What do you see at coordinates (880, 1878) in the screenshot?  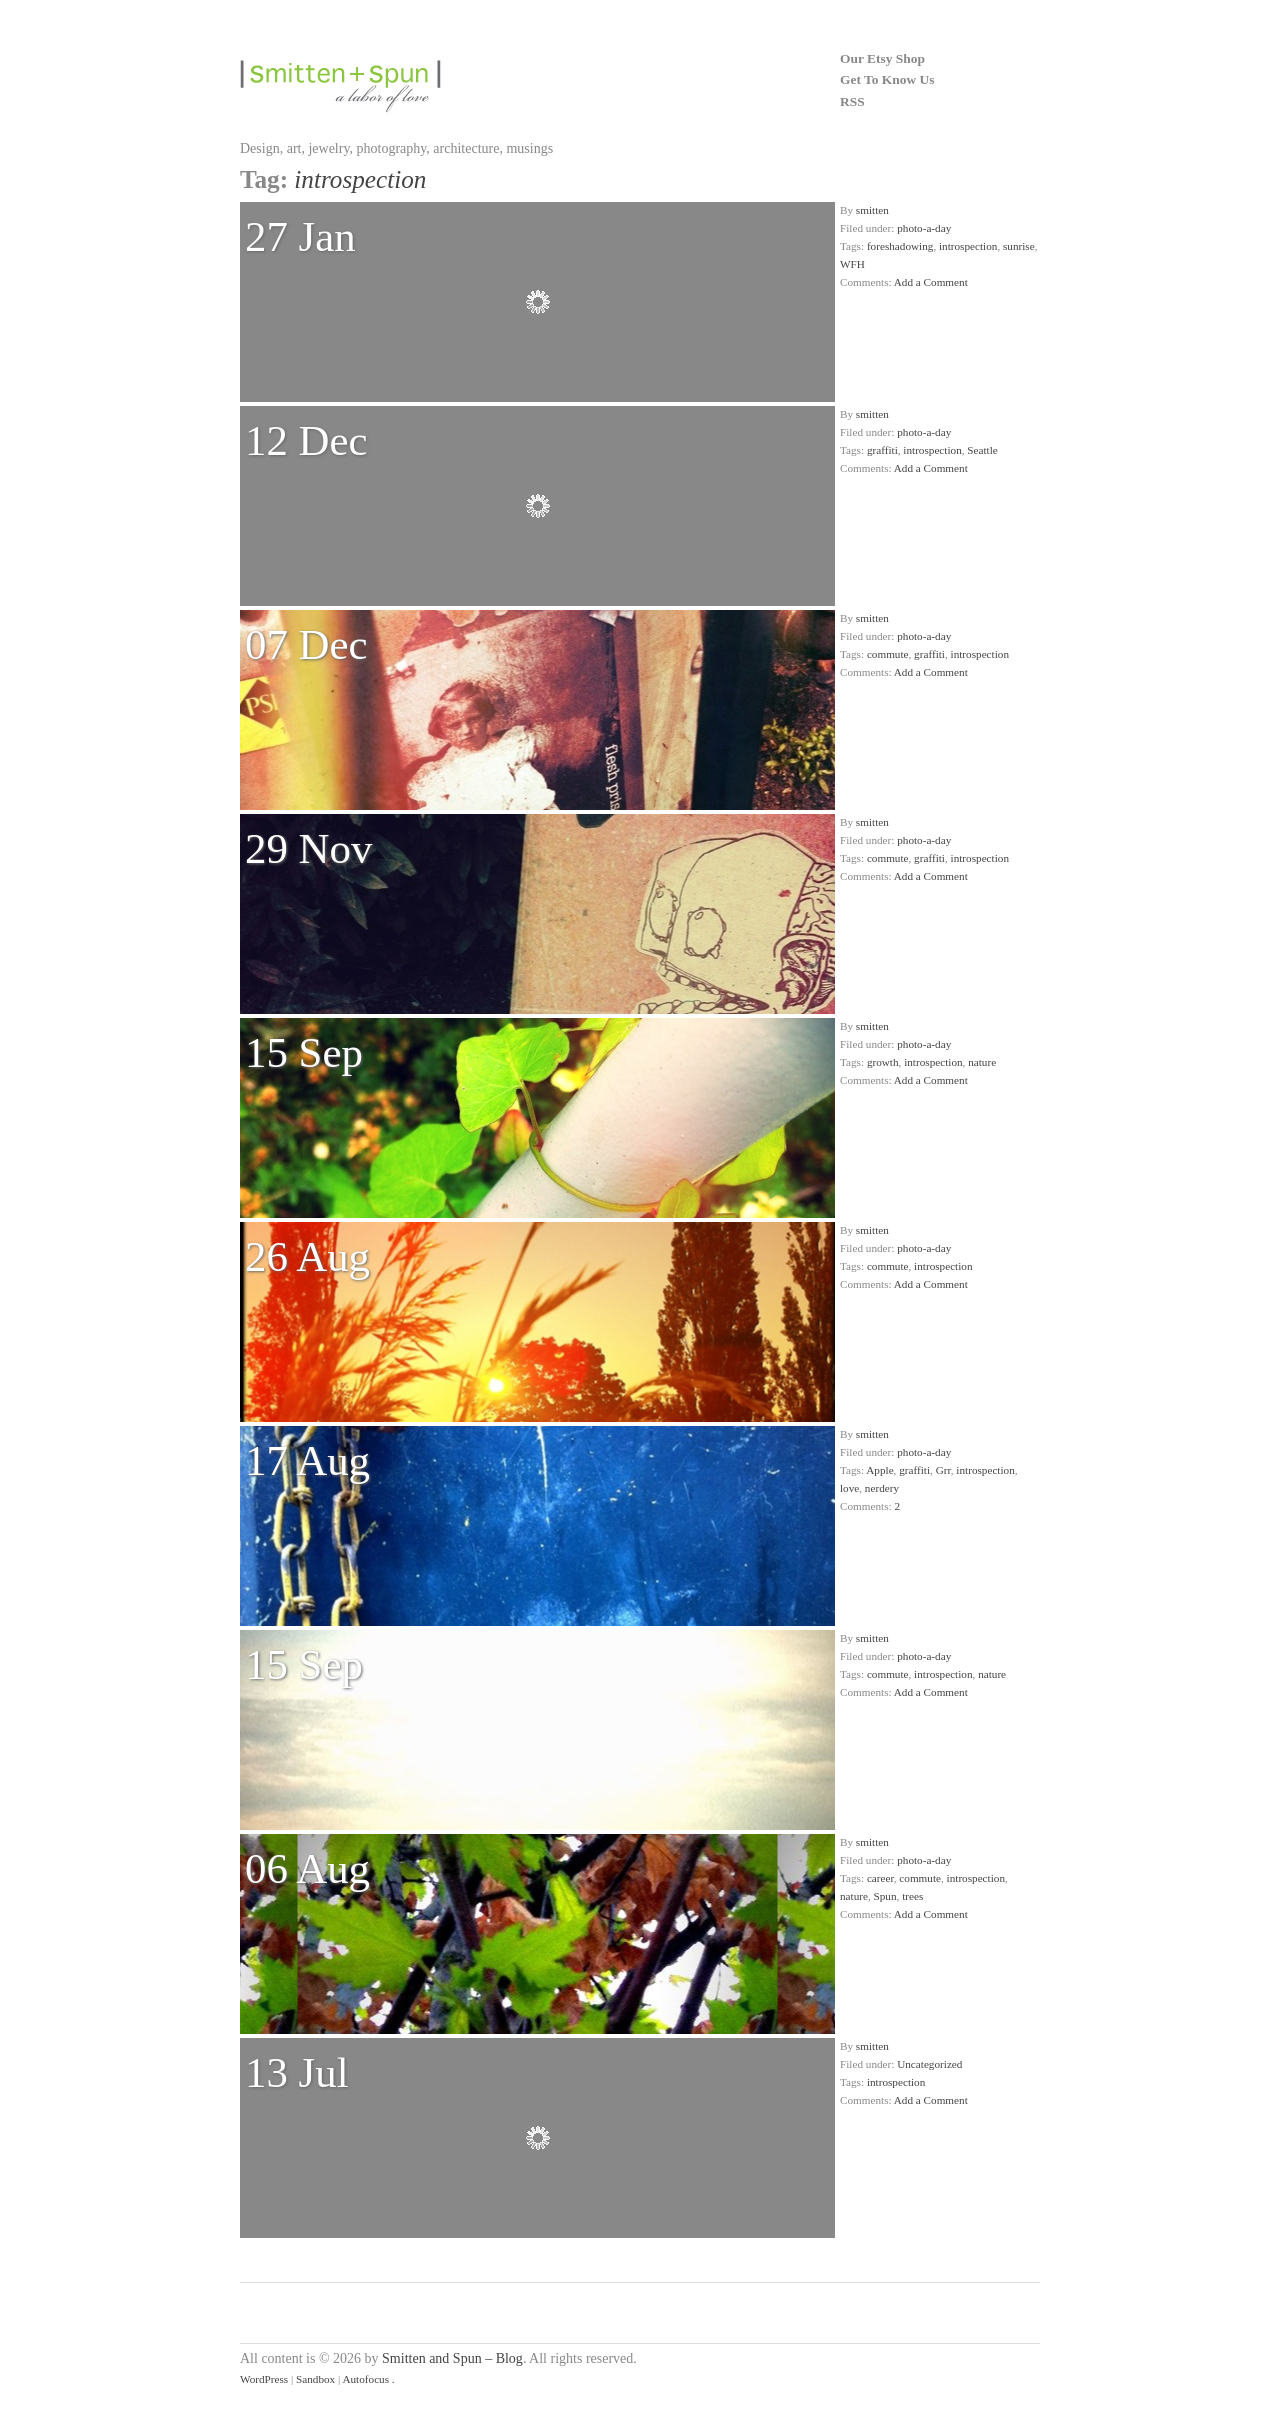 I see `career` at bounding box center [880, 1878].